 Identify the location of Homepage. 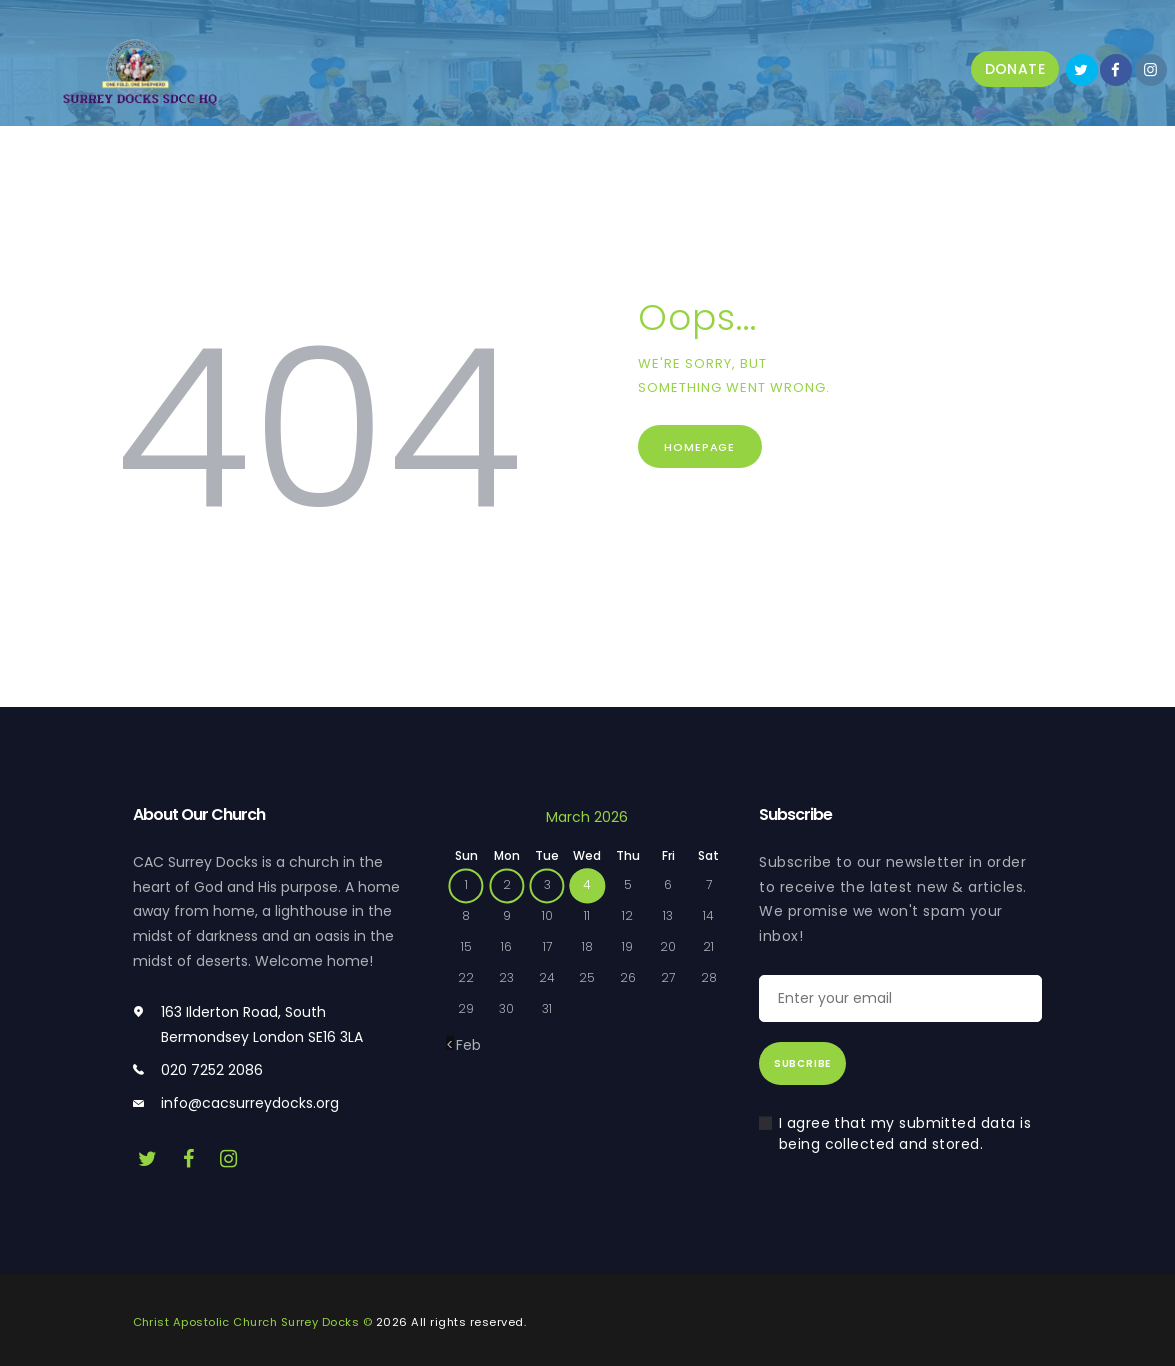
(702, 447).